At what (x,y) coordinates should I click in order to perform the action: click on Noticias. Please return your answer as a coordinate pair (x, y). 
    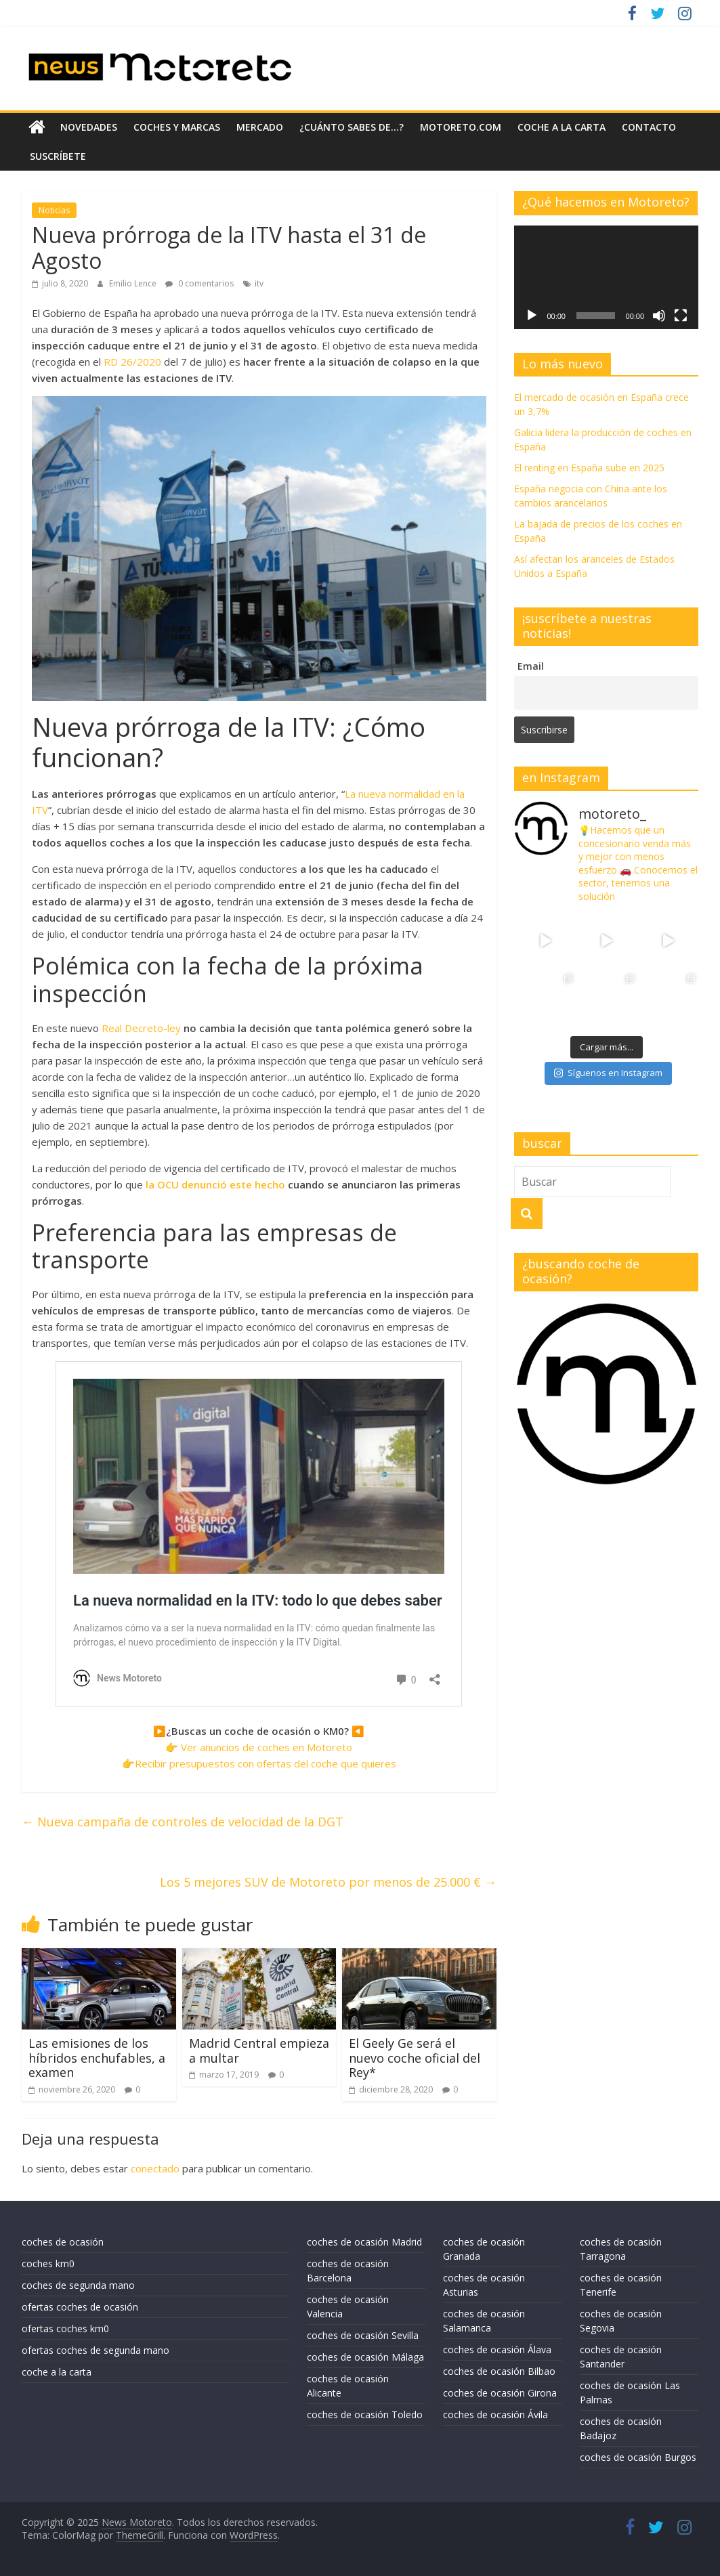
    Looking at the image, I should click on (54, 210).